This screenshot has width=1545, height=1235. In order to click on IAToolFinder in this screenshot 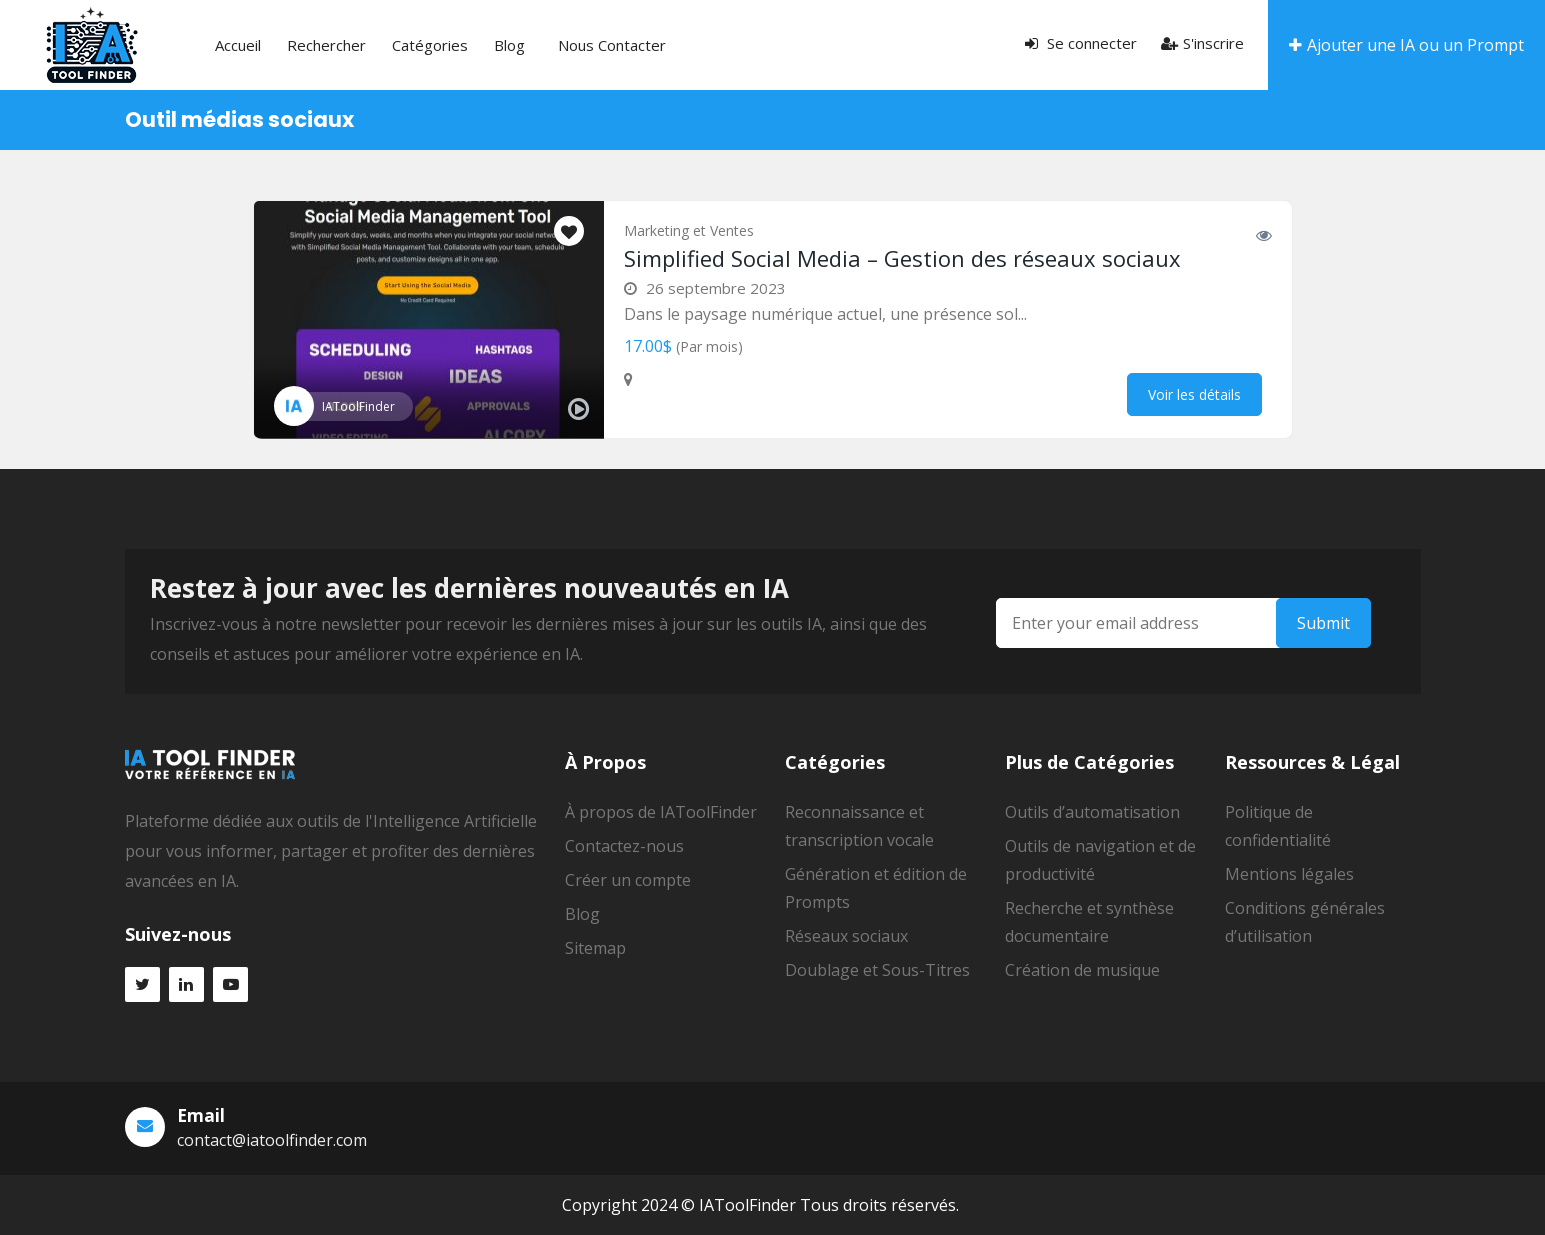, I will do `click(358, 406)`.